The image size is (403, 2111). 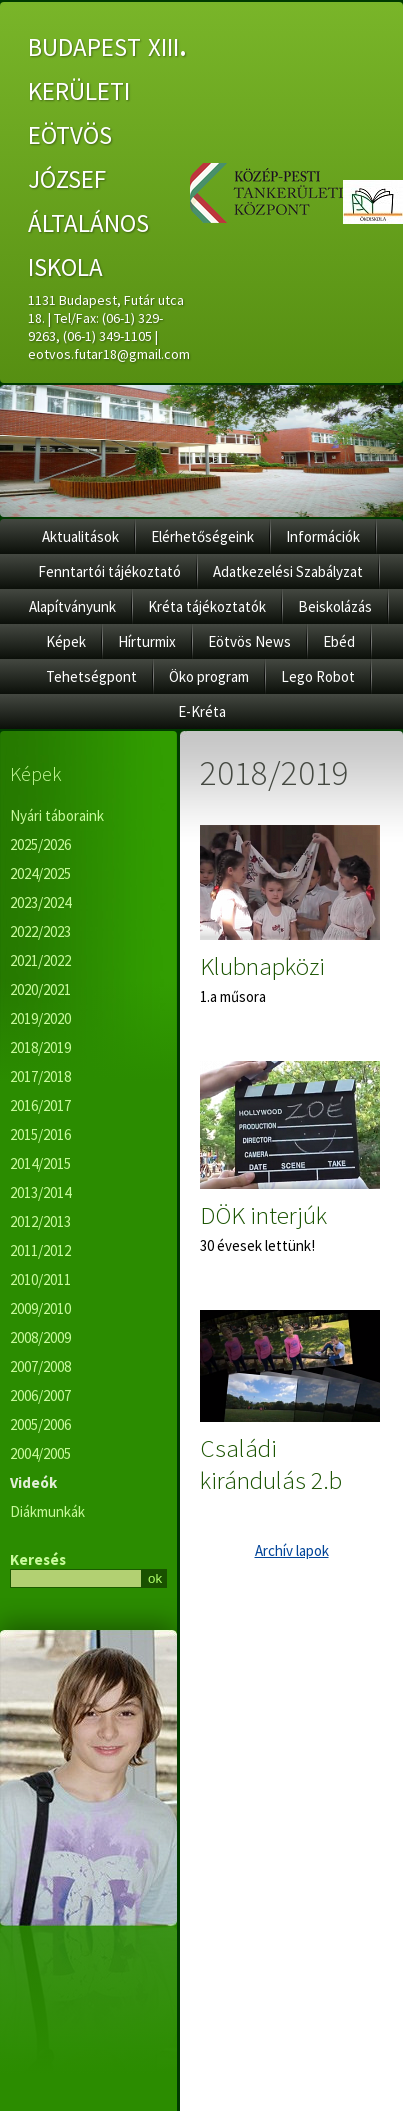 I want to click on 2019/2020, so click(x=40, y=1018).